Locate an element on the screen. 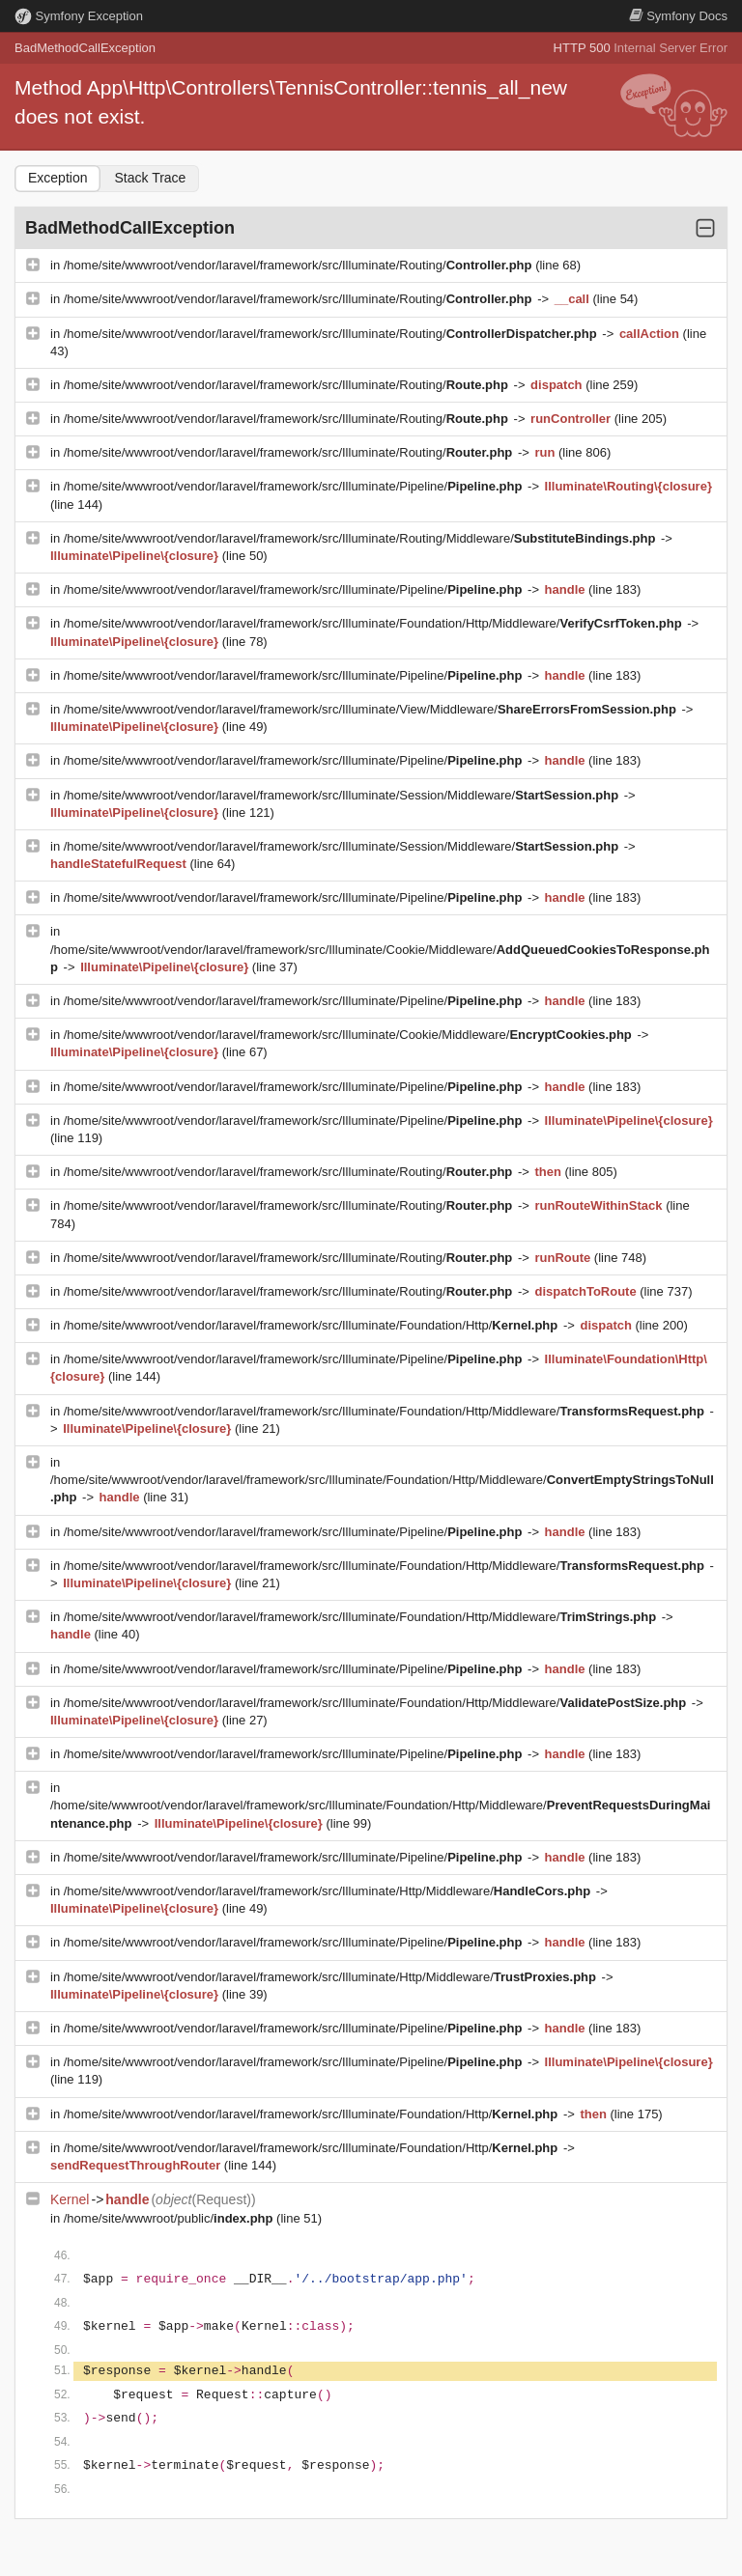 The image size is (742, 2576). /home/site/wwwroot/vendor/laravel/framework/src/Illuminate/Session/Middleware/ is located at coordinates (343, 795).